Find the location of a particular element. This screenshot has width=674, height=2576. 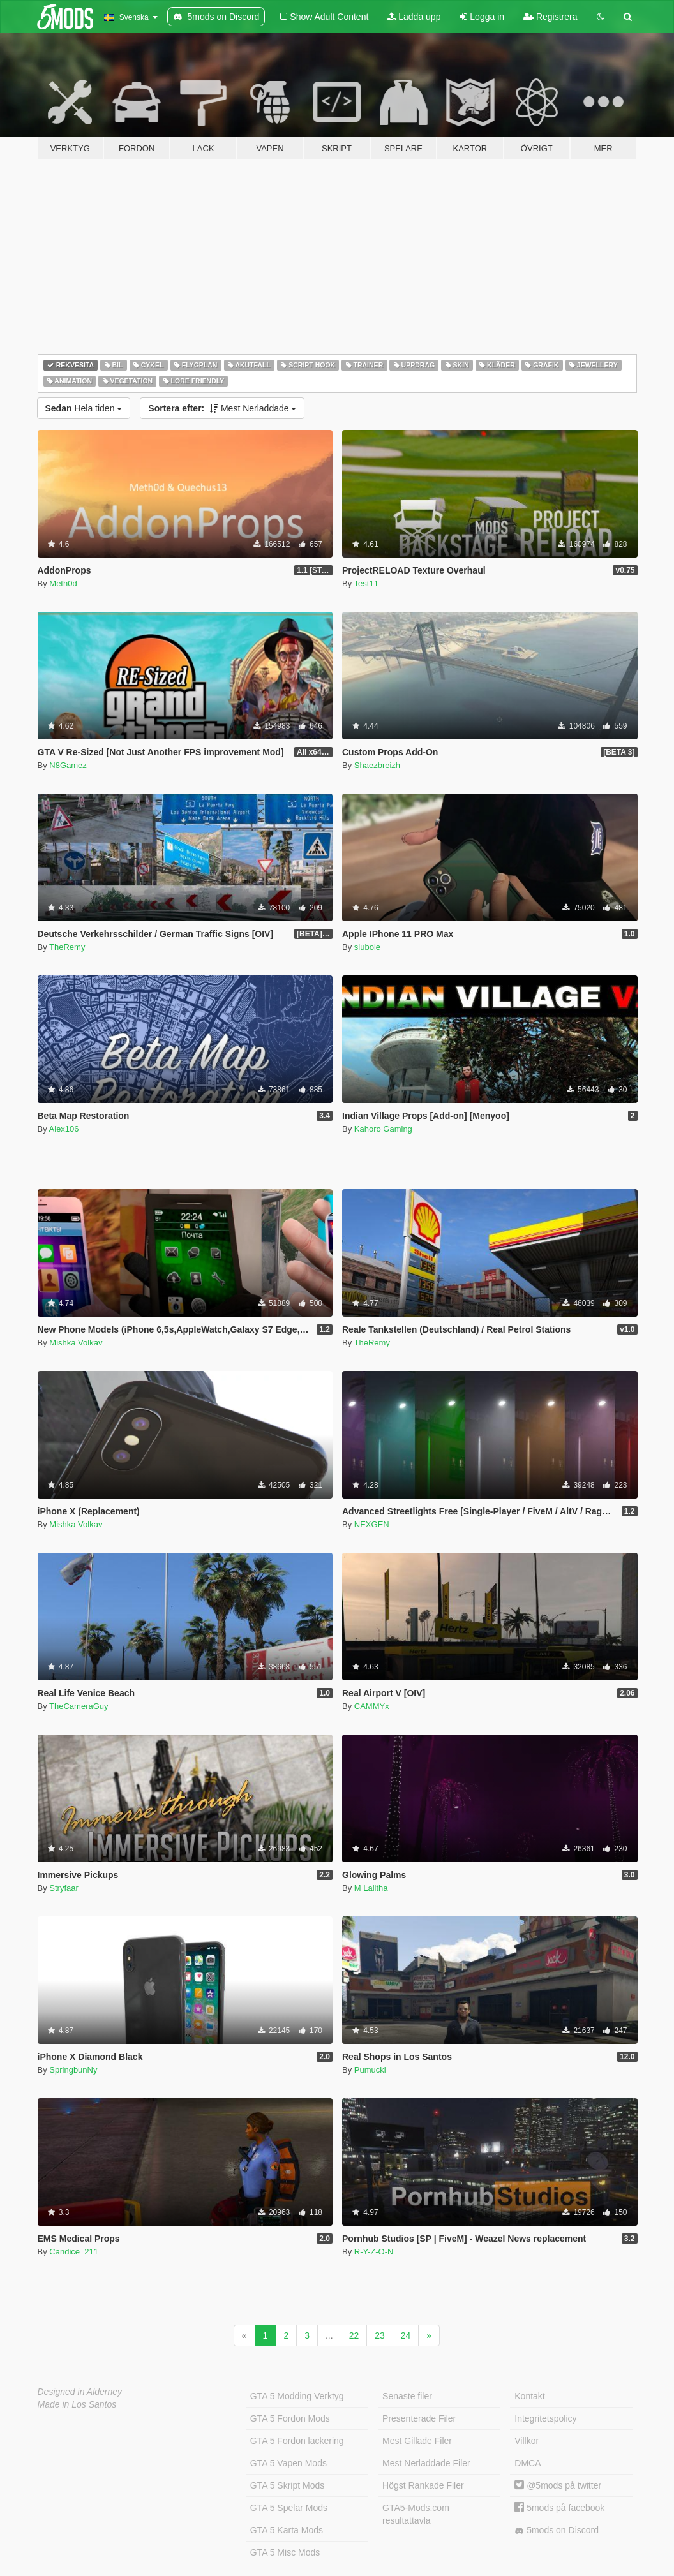

Stryfaar is located at coordinates (64, 1888).